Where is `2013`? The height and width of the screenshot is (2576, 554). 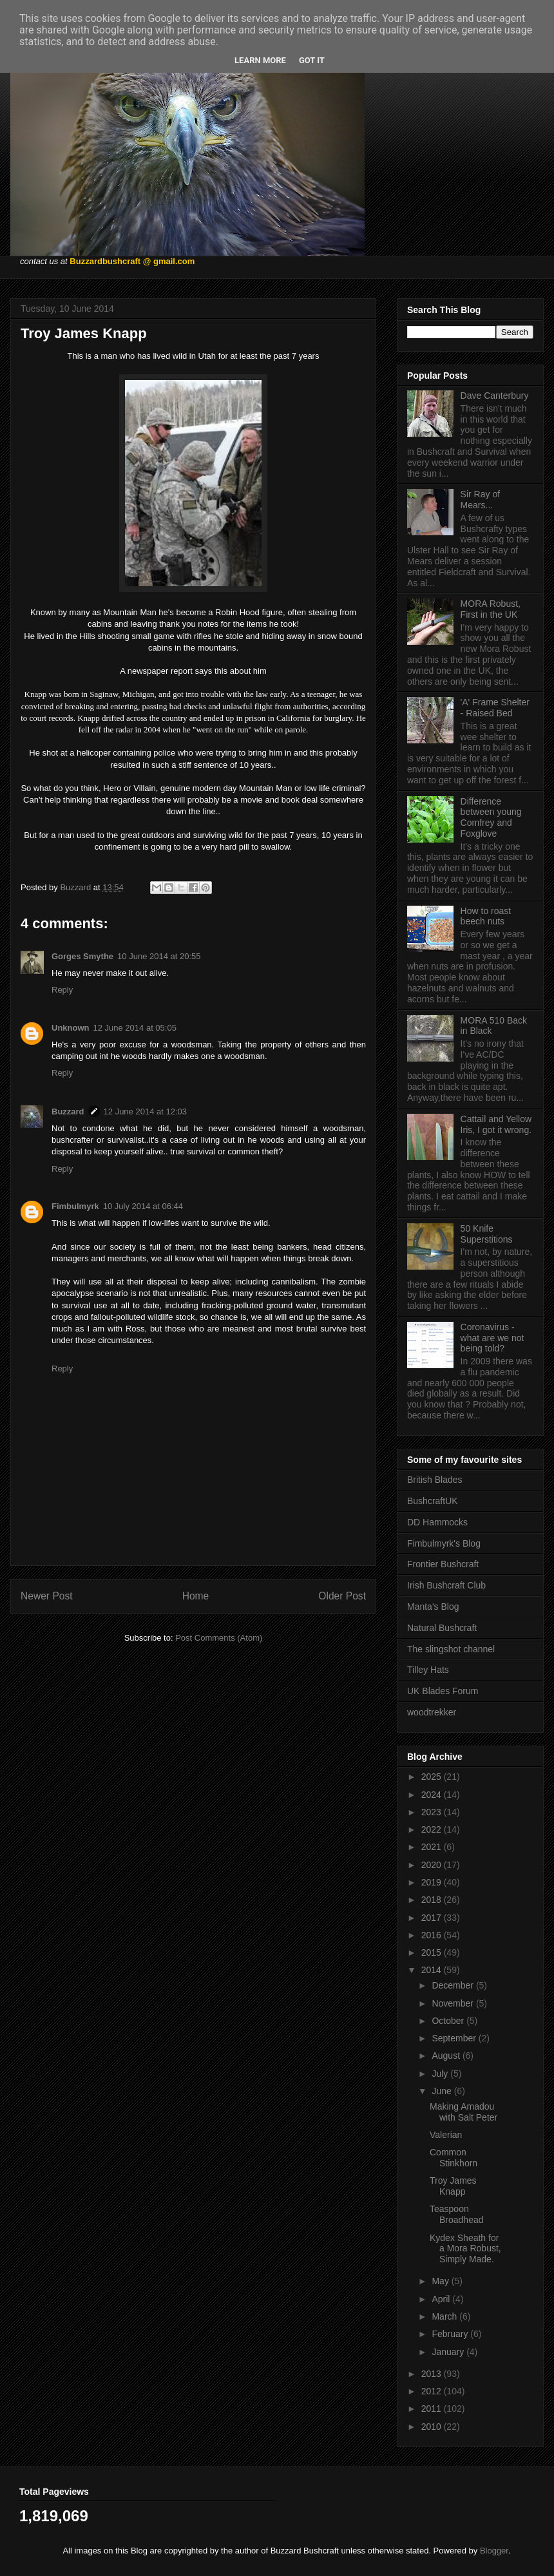
2013 is located at coordinates (432, 2374).